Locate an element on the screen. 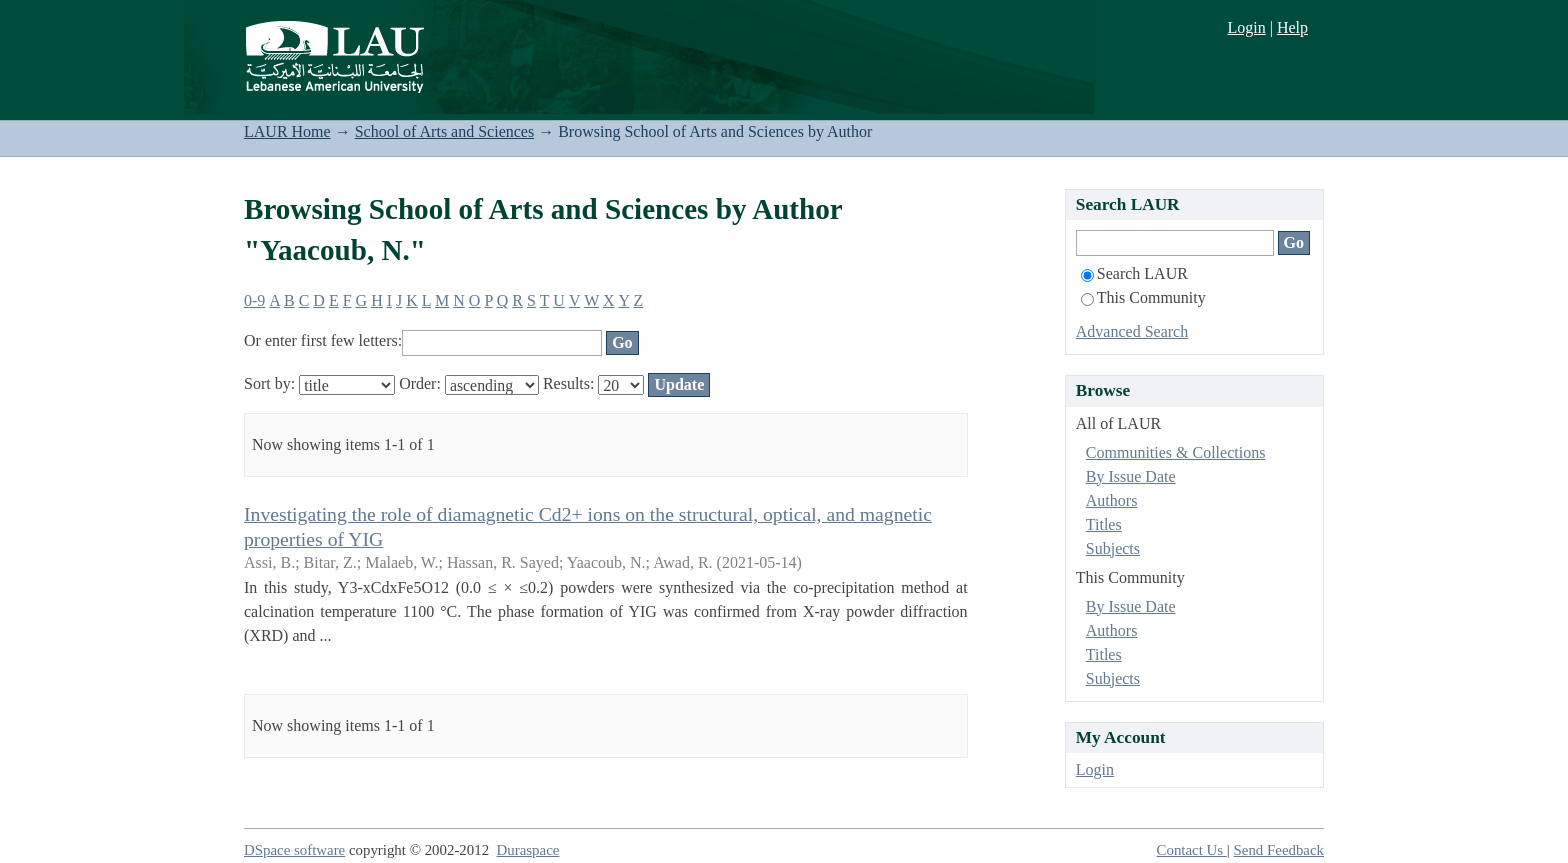  0-9 is located at coordinates (254, 300).